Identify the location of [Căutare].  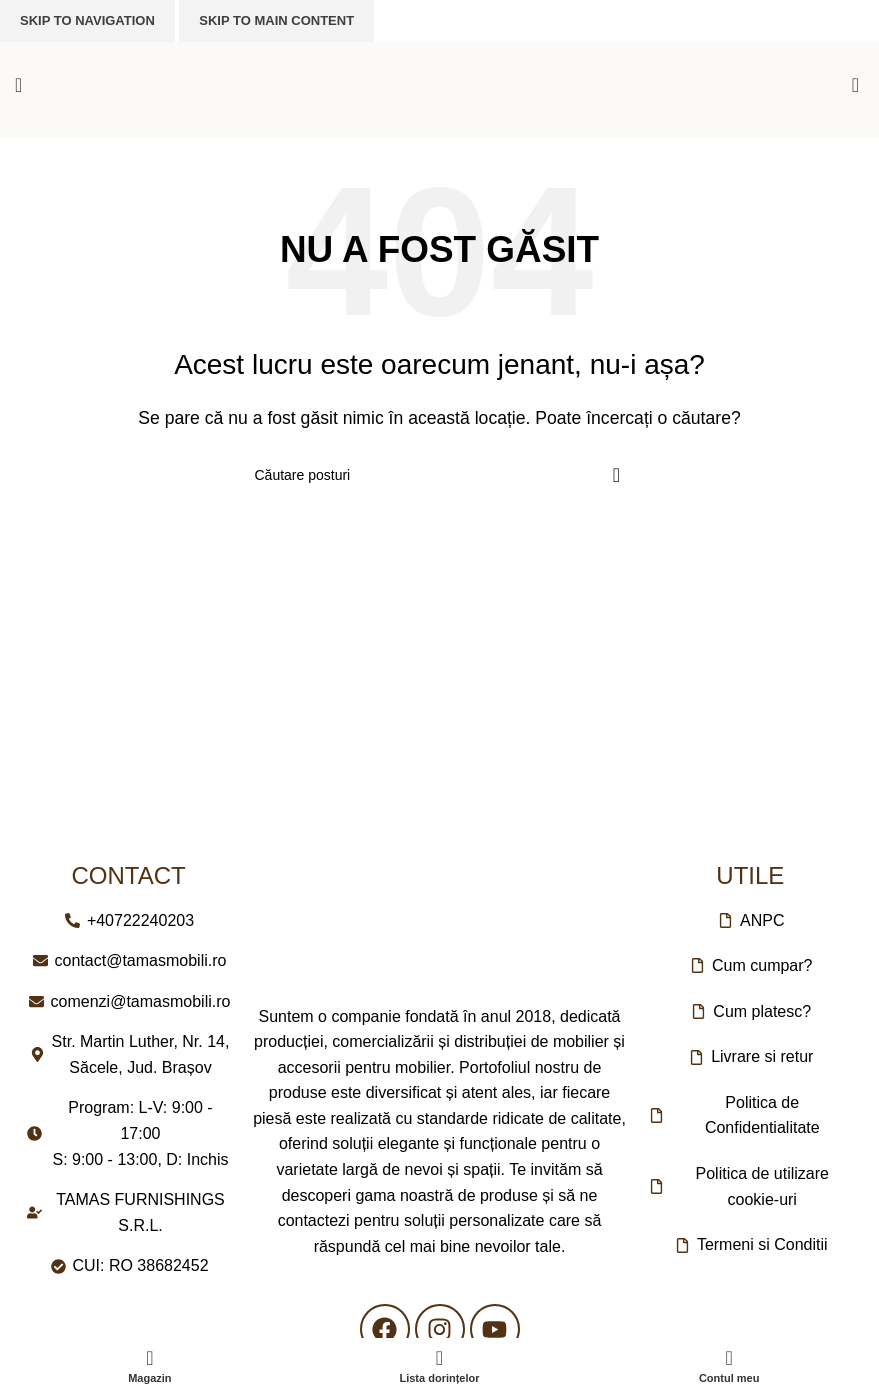
(440, 475).